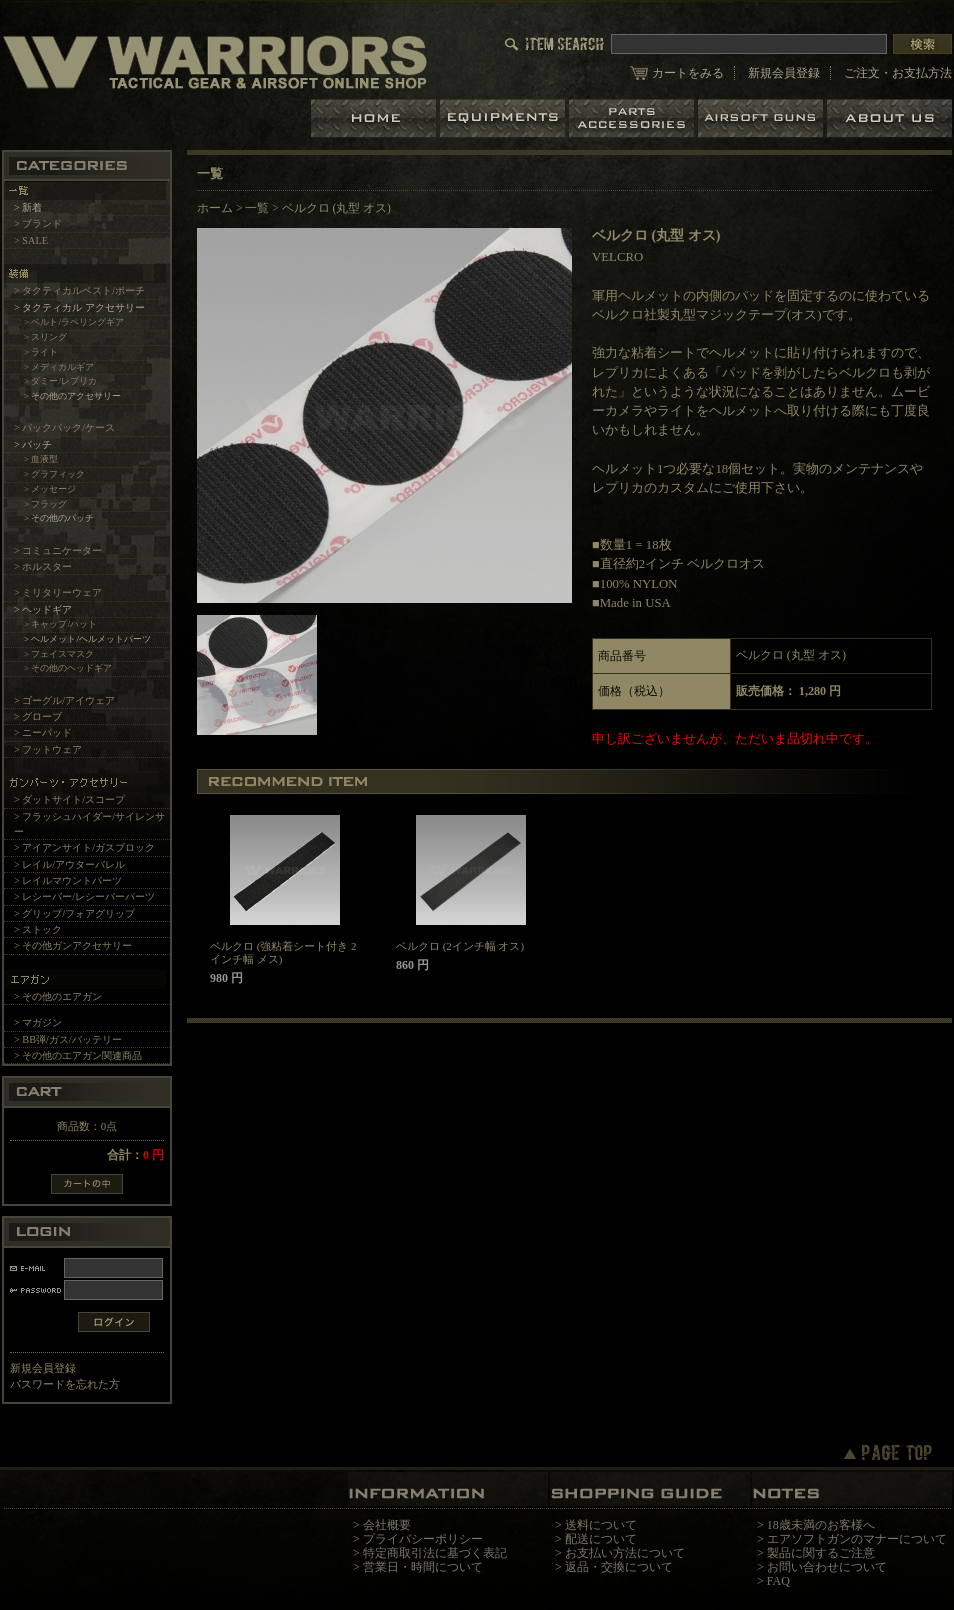 This screenshot has width=954, height=1610. What do you see at coordinates (827, 1567) in the screenshot?
I see `お問い合わせについて` at bounding box center [827, 1567].